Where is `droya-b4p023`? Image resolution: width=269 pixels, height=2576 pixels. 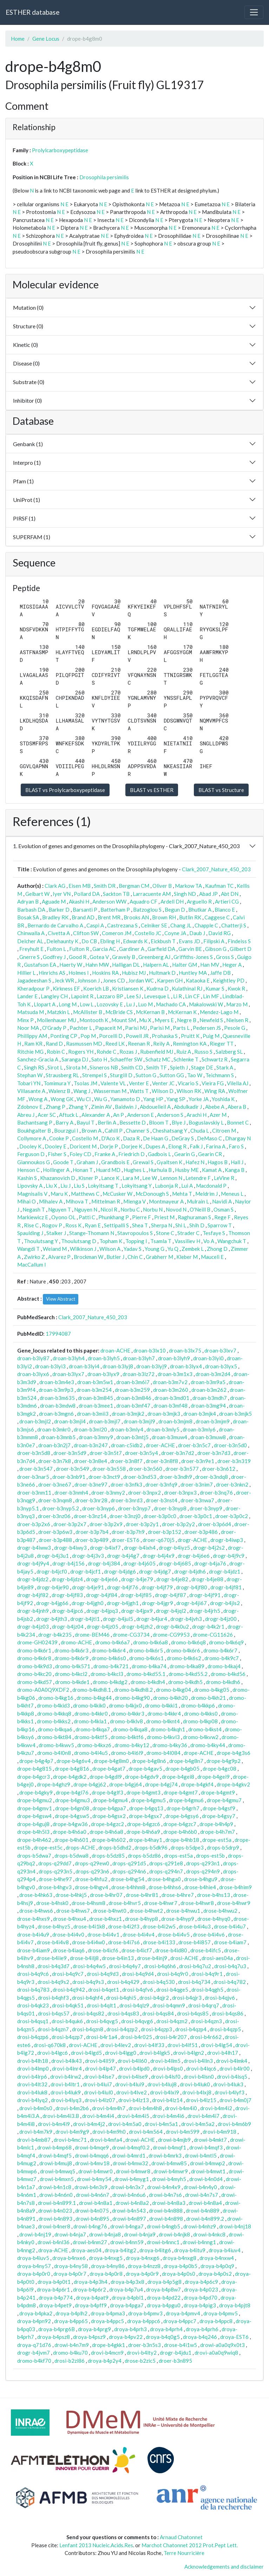 droya-b4p023 is located at coordinates (201, 2289).